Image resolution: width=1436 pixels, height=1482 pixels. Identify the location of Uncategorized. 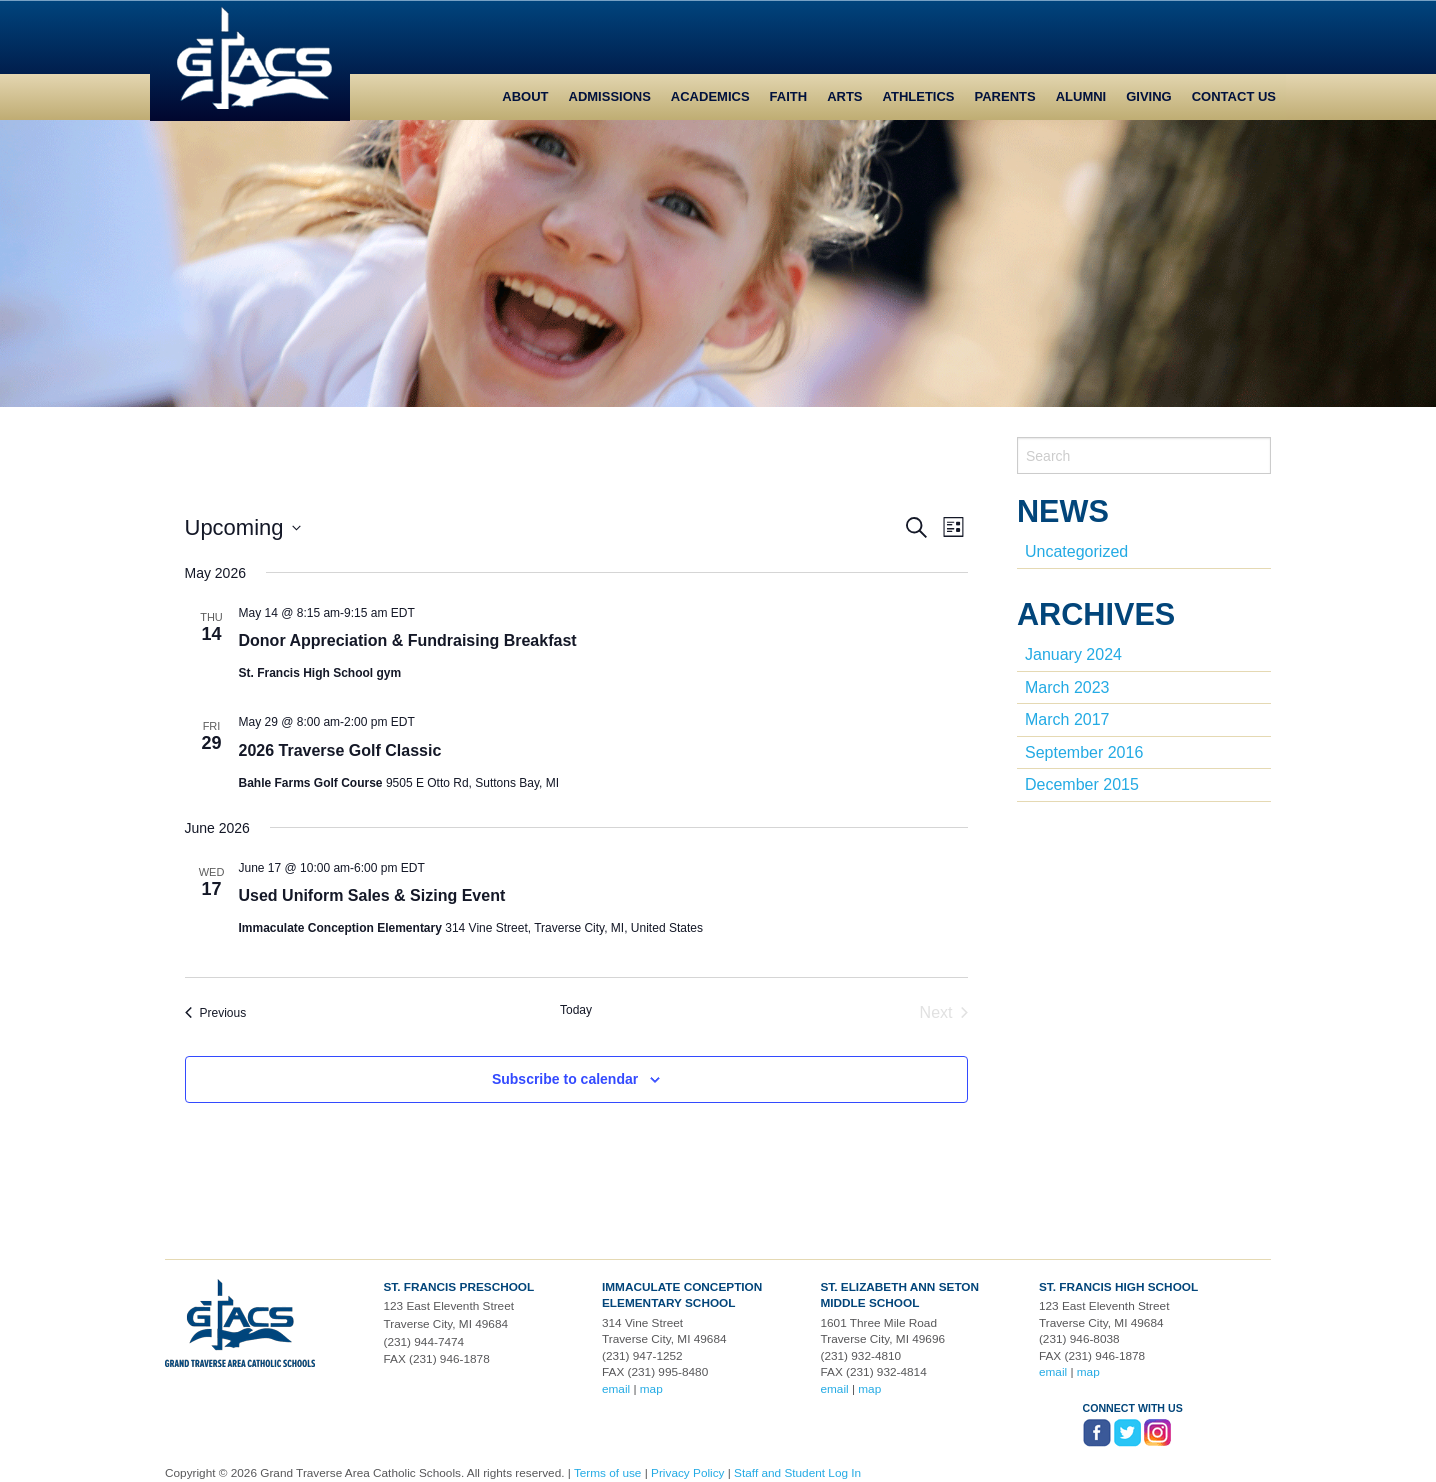
(1076, 551).